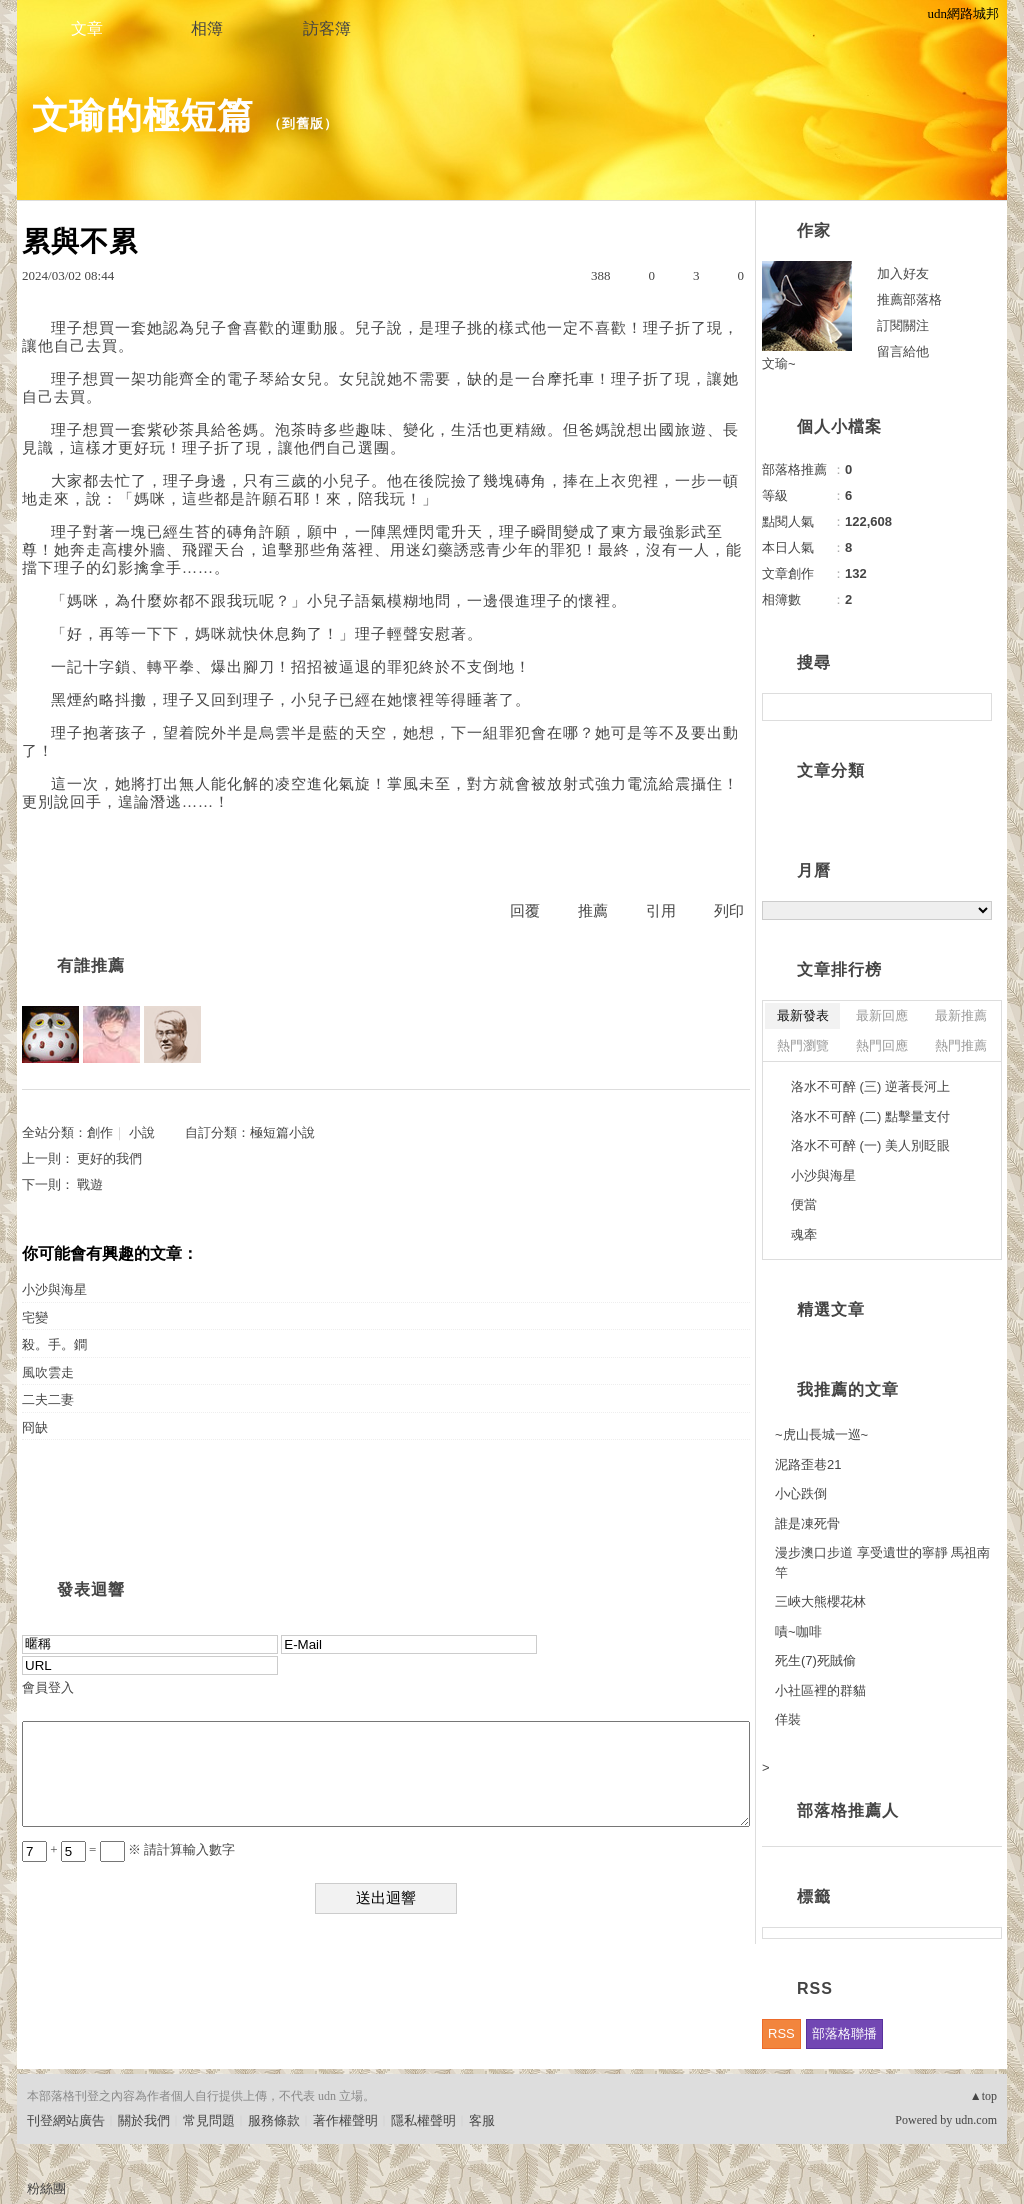 This screenshot has width=1024, height=2204. Describe the element at coordinates (525, 911) in the screenshot. I see `回覆` at that location.